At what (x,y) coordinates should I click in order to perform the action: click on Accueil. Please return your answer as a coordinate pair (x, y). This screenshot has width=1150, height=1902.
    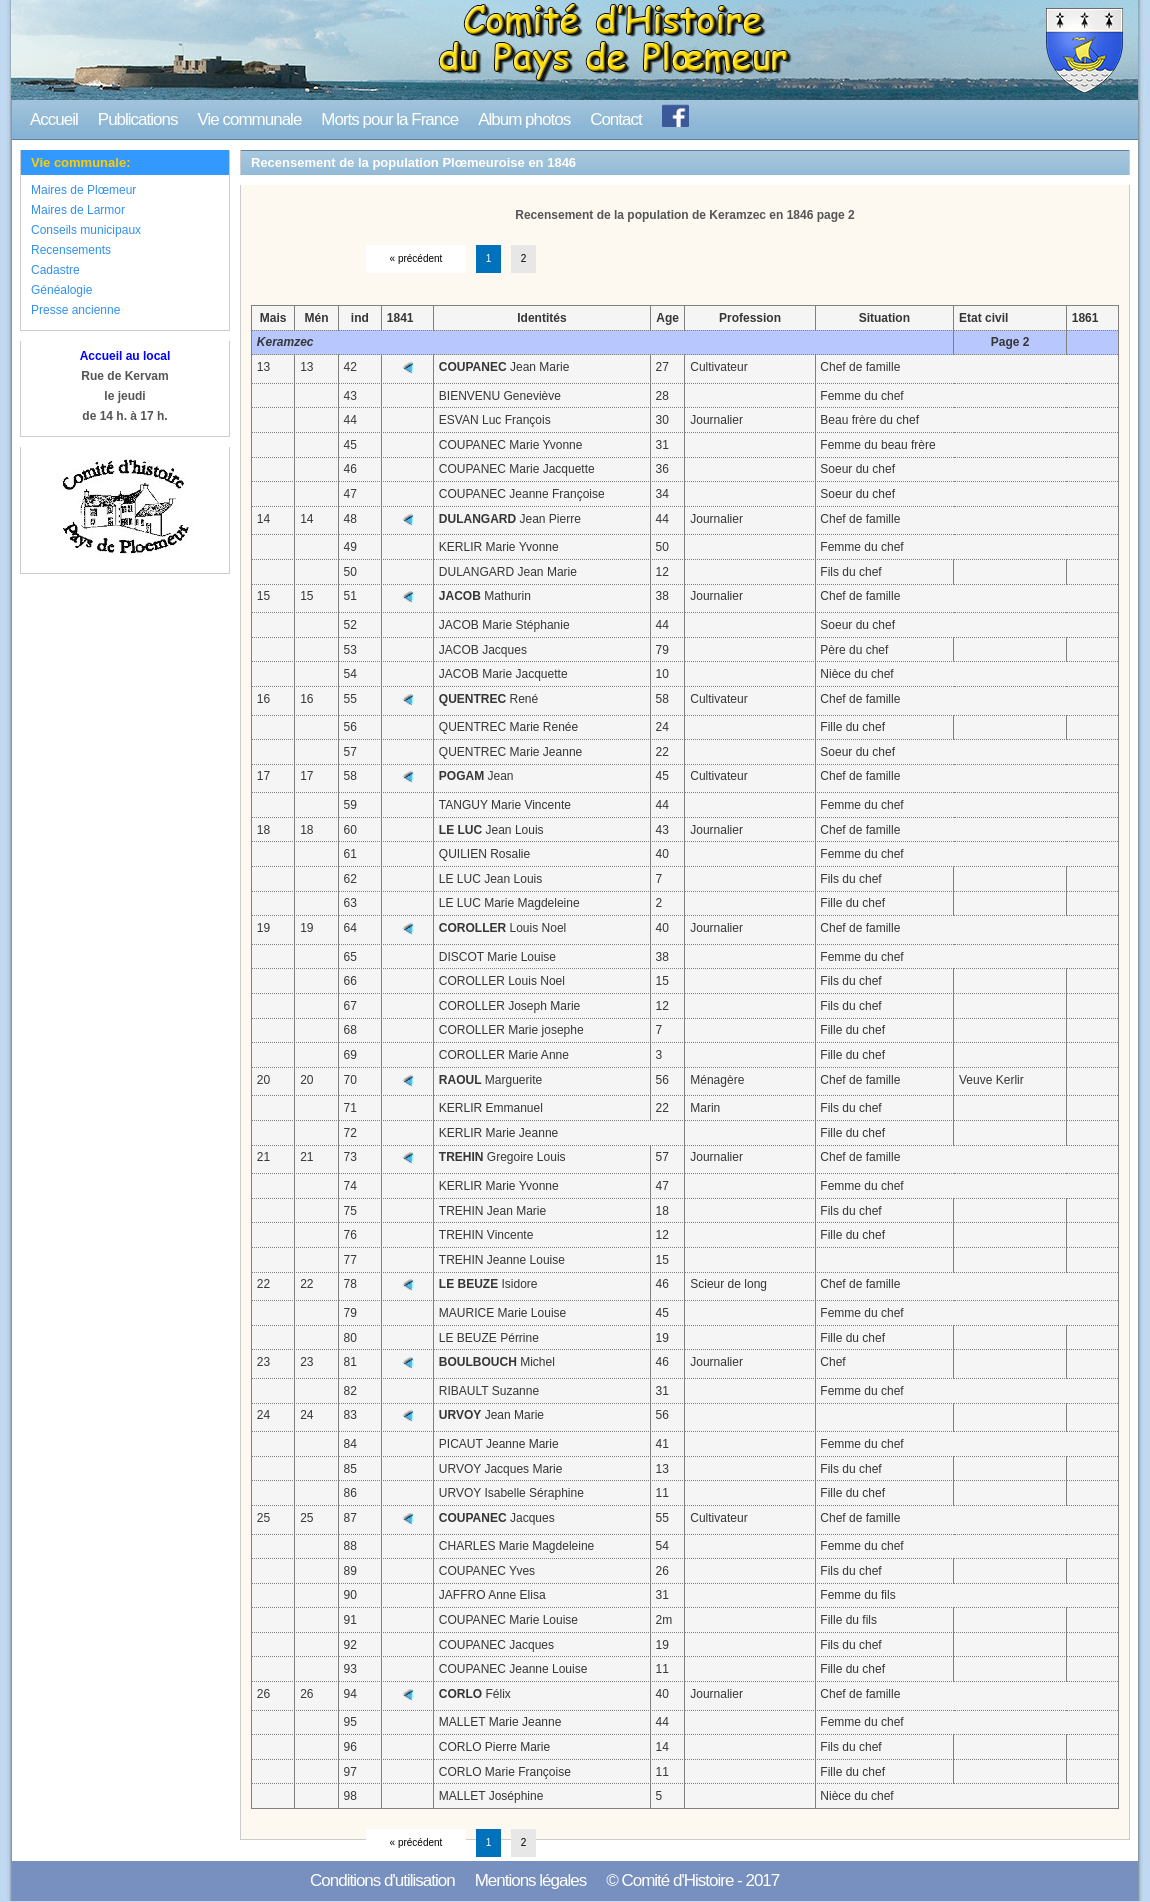
    Looking at the image, I should click on (54, 119).